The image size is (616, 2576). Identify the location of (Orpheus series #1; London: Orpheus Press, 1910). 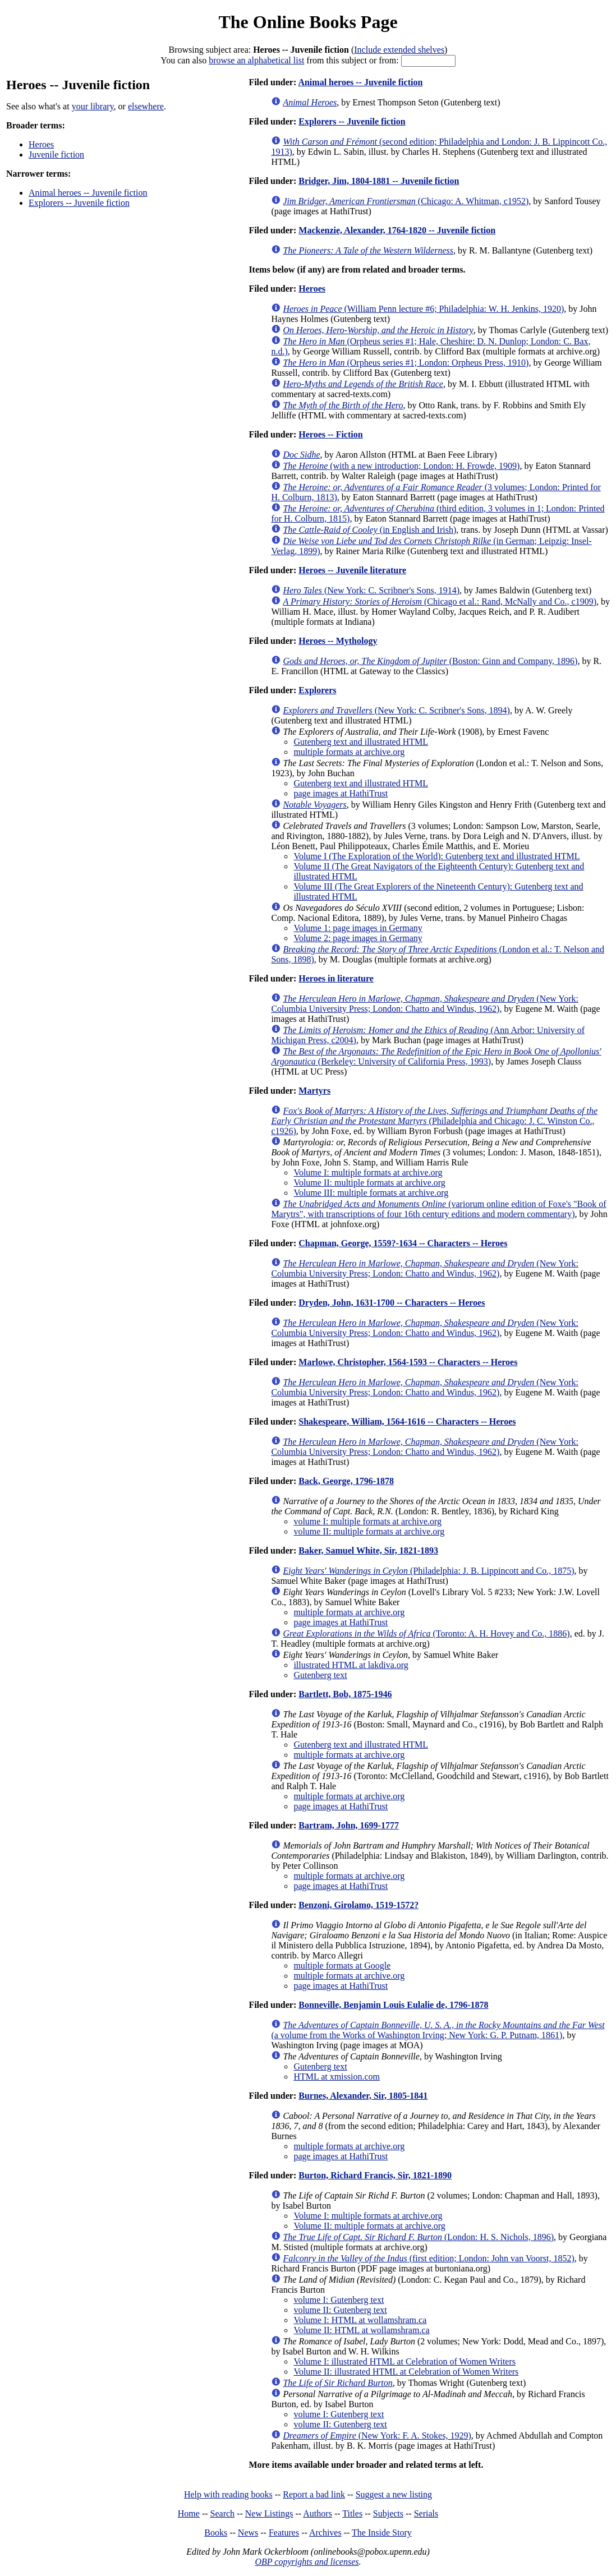
(405, 362).